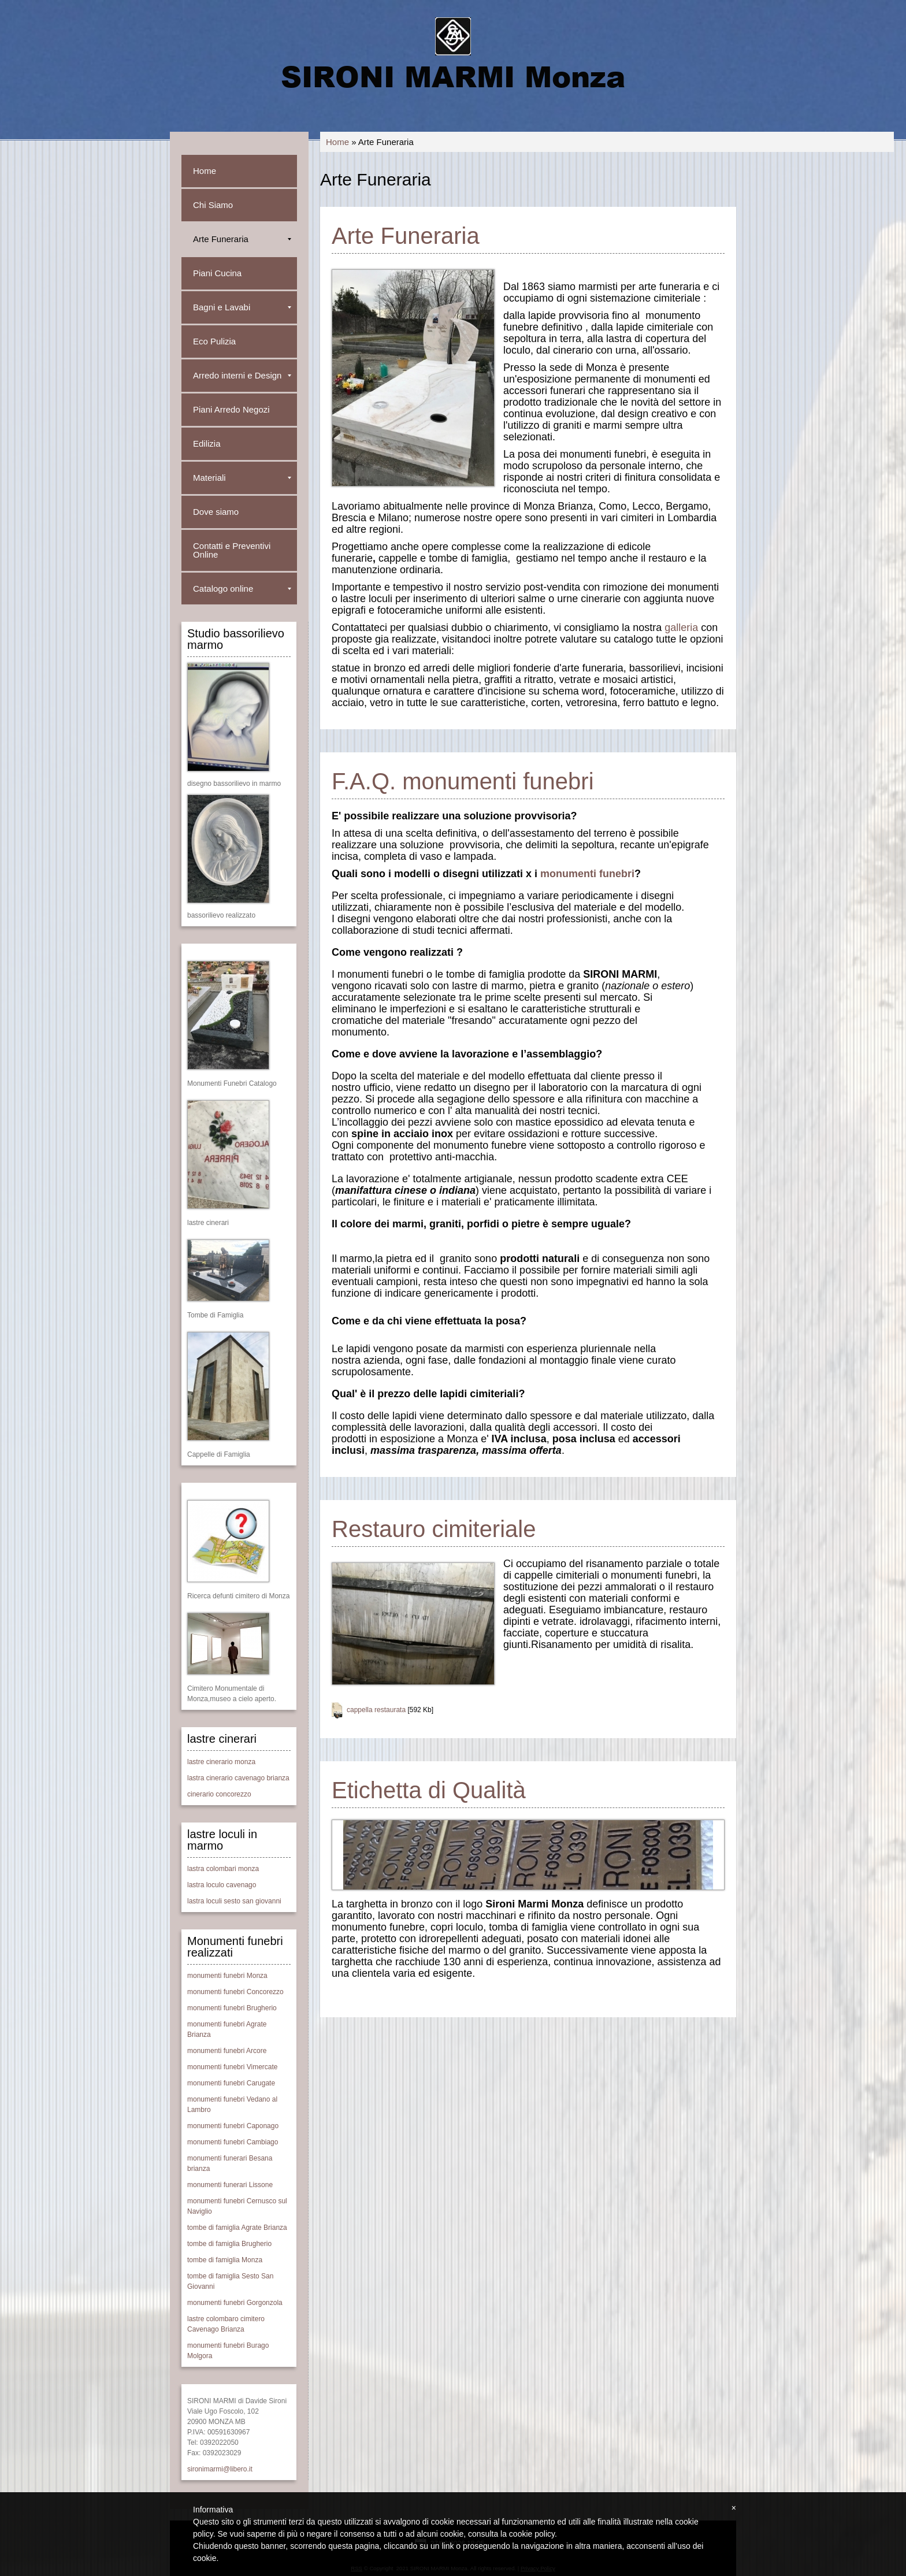 The width and height of the screenshot is (906, 2576). Describe the element at coordinates (376, 1710) in the screenshot. I see `cappella restaurata` at that location.